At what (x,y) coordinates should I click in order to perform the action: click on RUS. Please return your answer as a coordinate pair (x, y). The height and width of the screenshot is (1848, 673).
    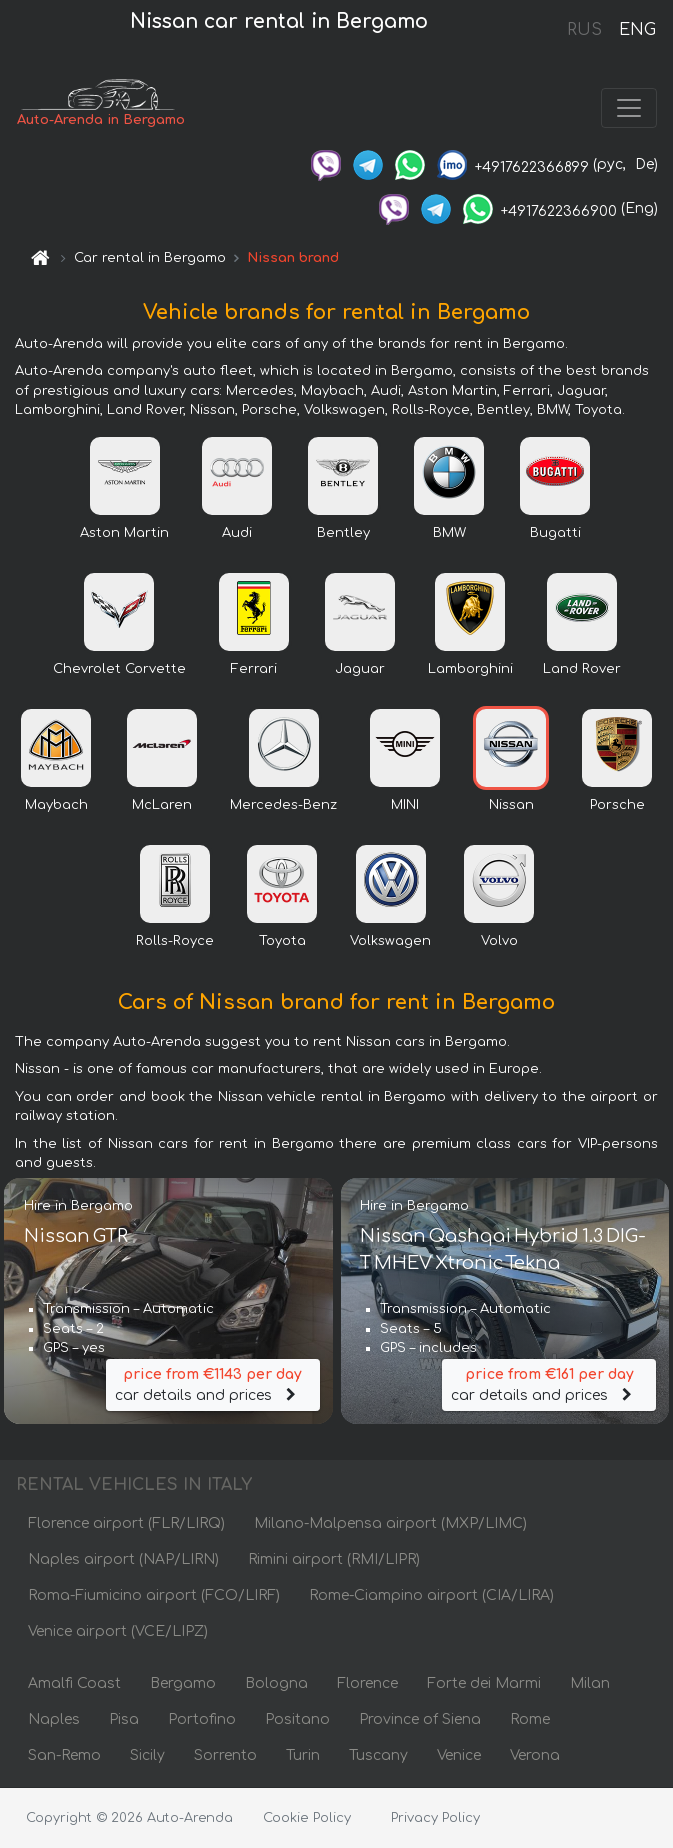
    Looking at the image, I should click on (584, 30).